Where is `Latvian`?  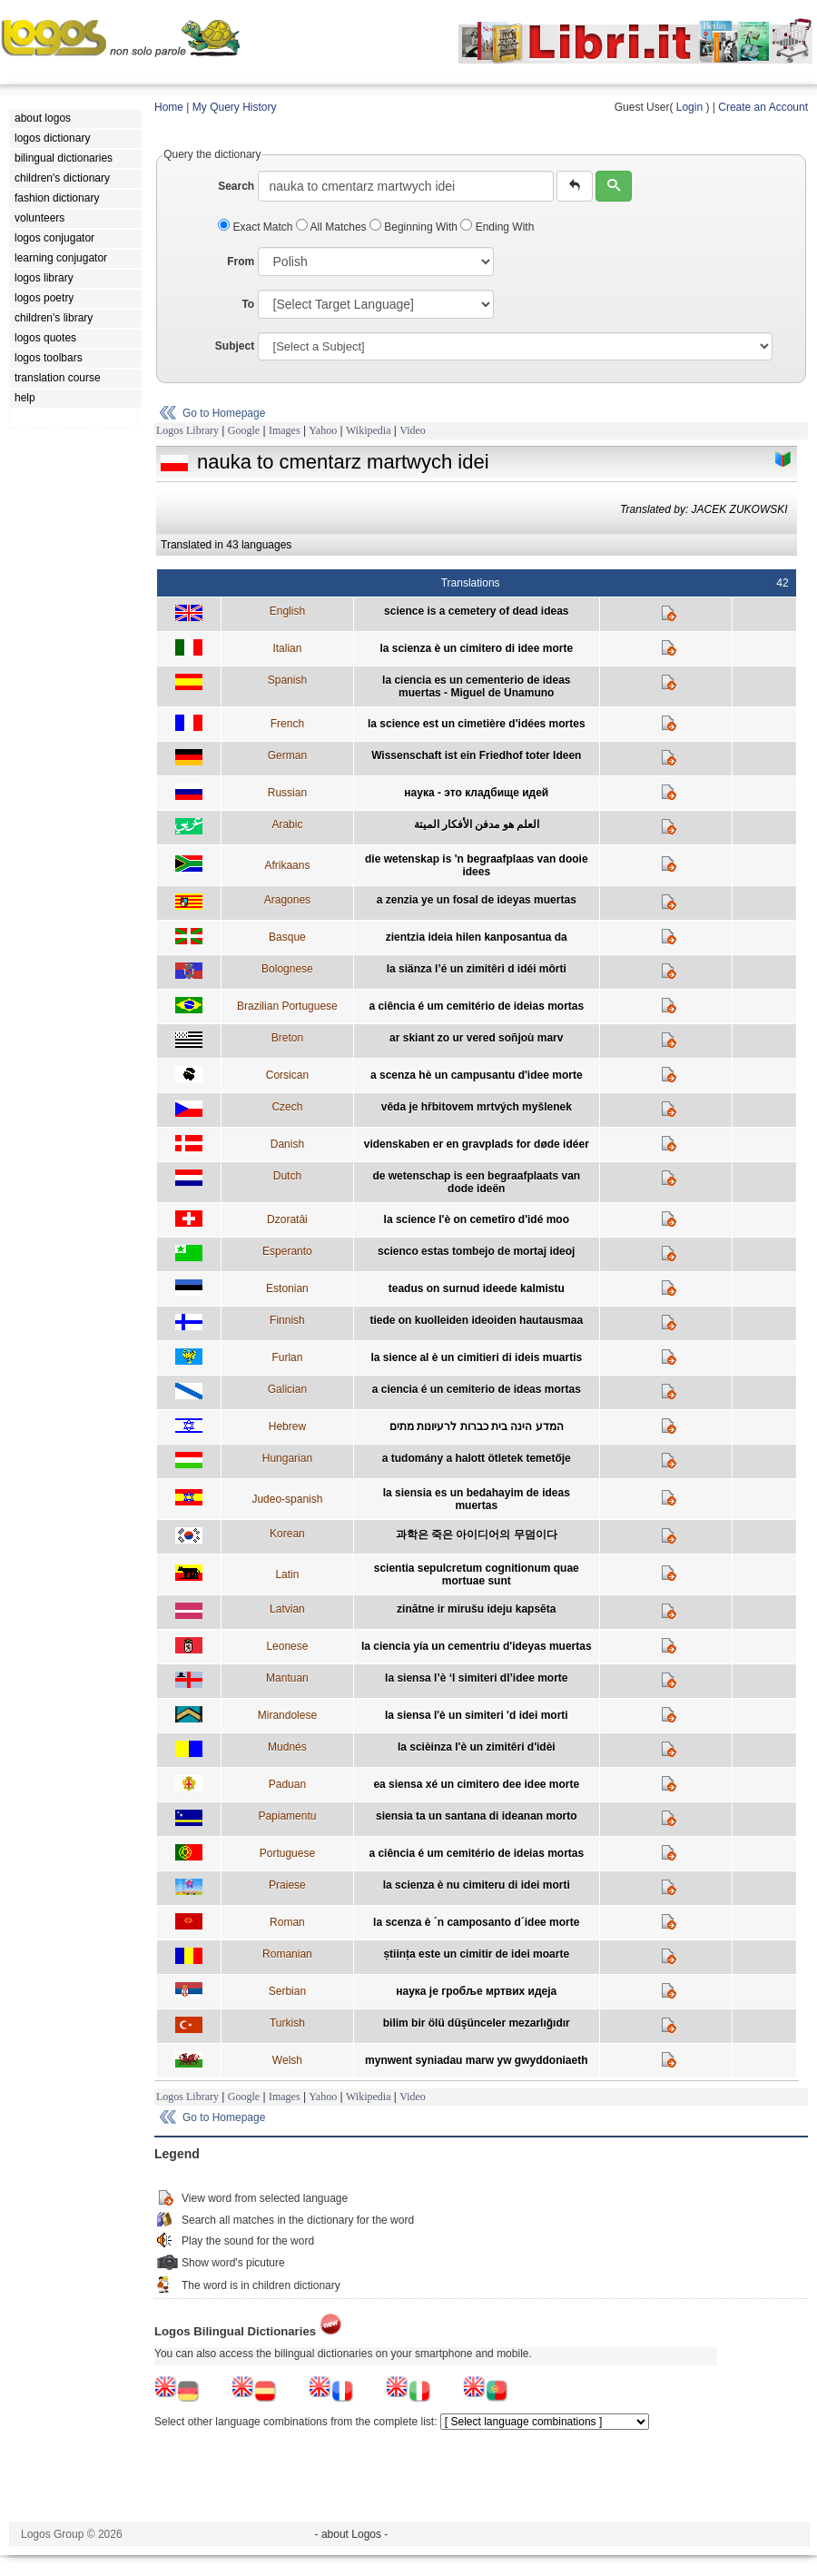 Latvian is located at coordinates (287, 1609).